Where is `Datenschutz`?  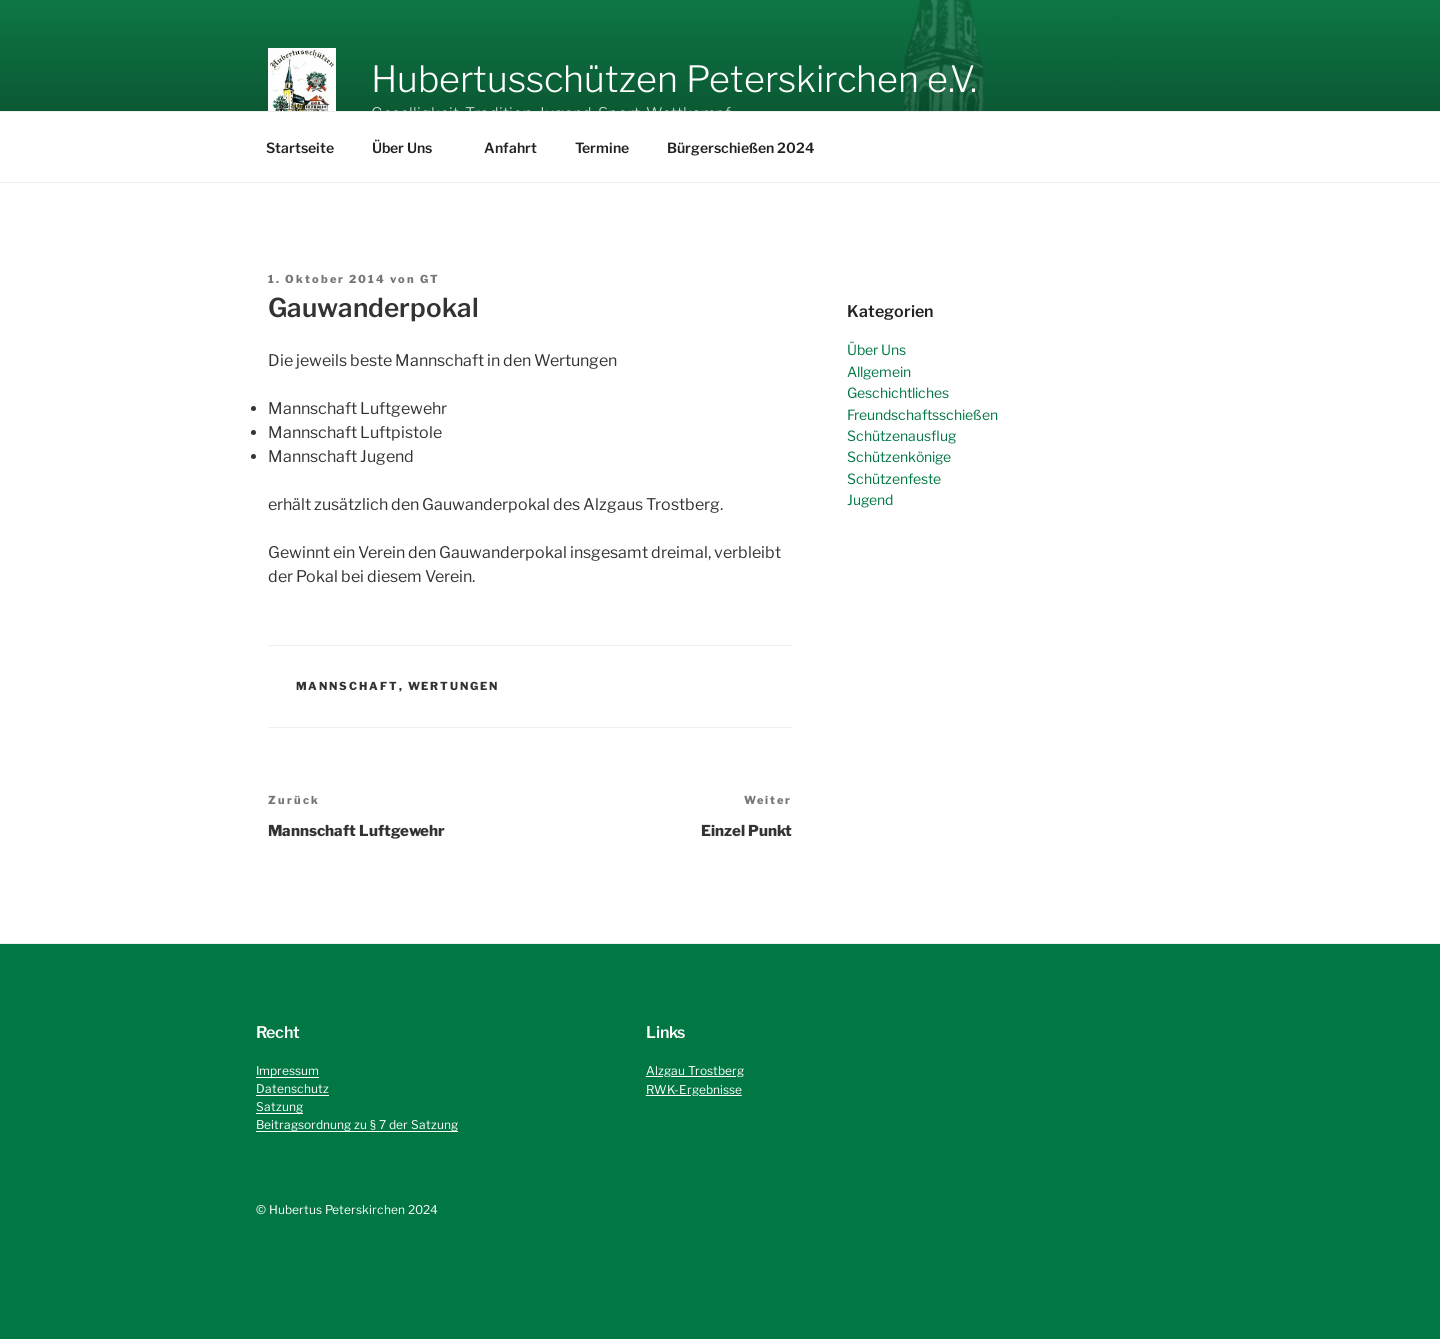
Datenschutz is located at coordinates (292, 1088).